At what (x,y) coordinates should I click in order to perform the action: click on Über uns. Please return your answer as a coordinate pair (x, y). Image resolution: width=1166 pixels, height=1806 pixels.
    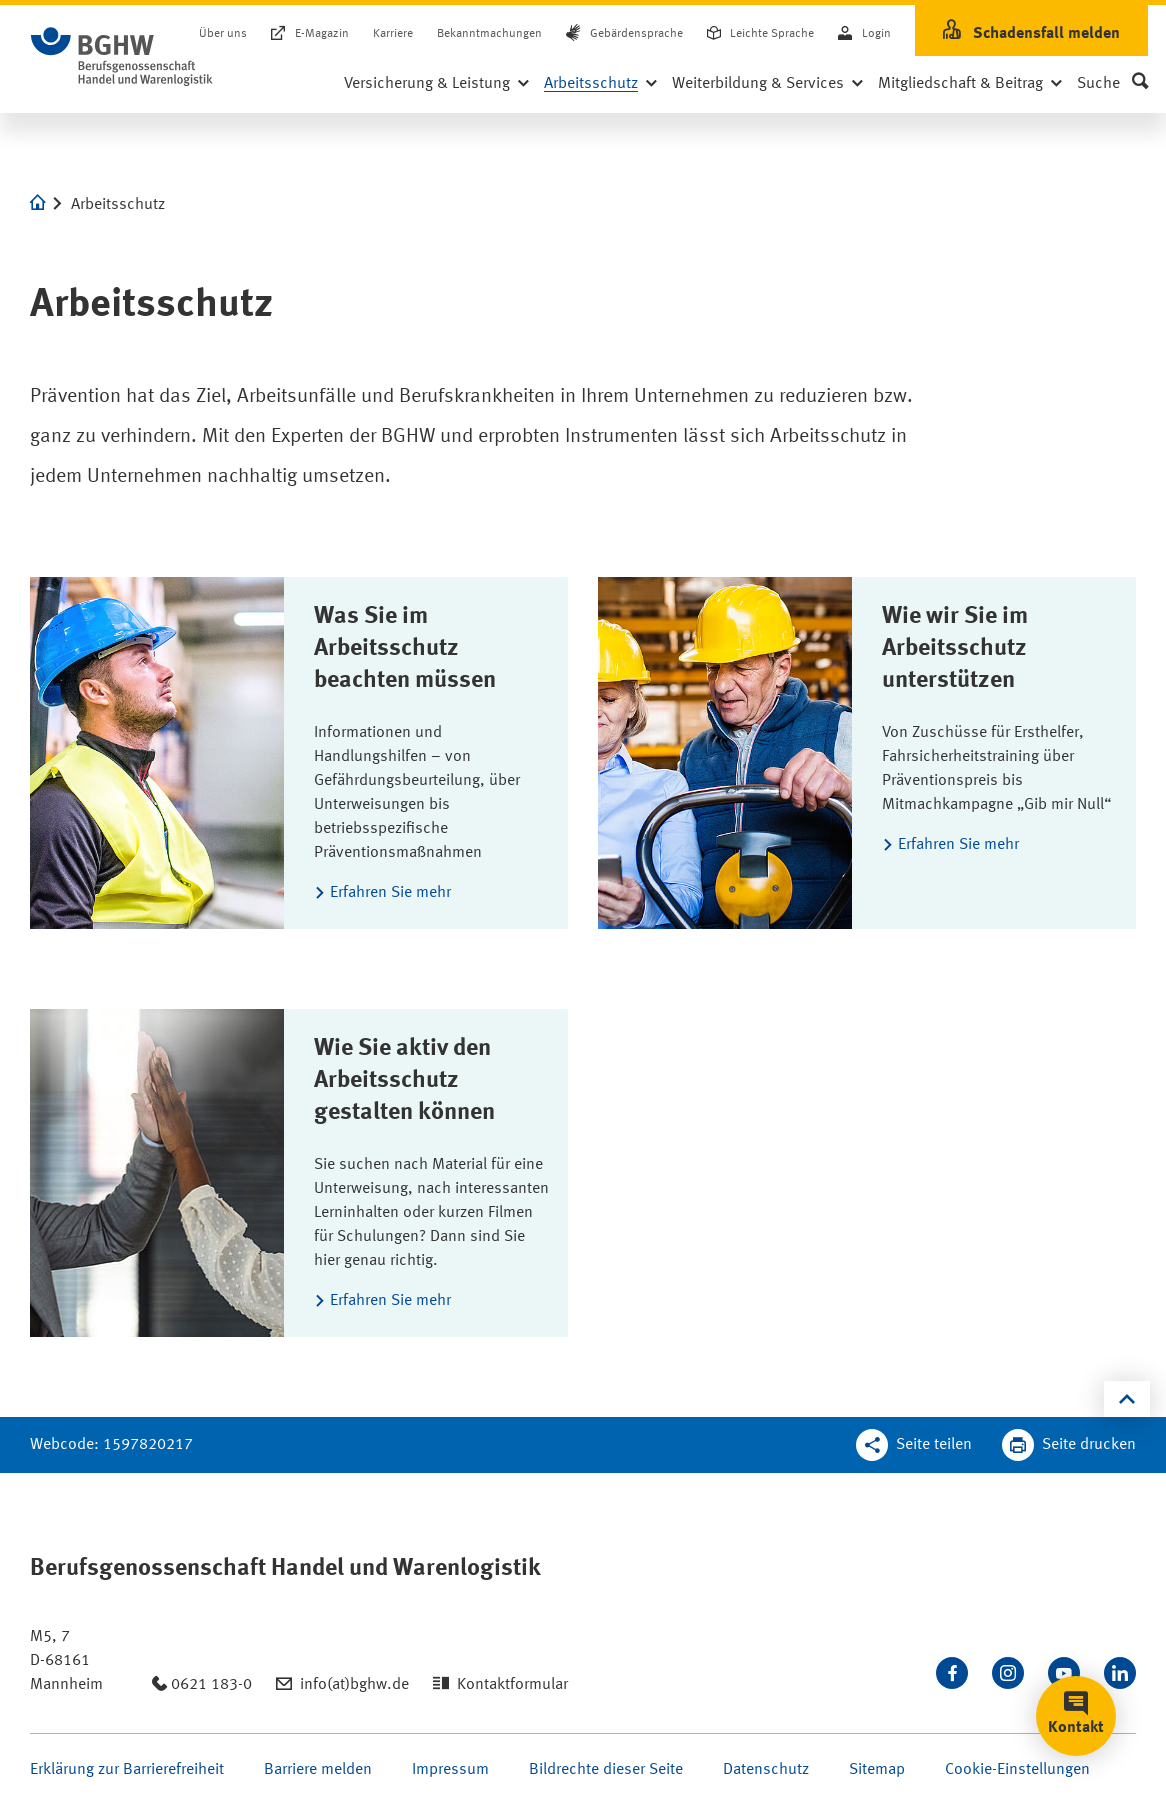
    Looking at the image, I should click on (223, 34).